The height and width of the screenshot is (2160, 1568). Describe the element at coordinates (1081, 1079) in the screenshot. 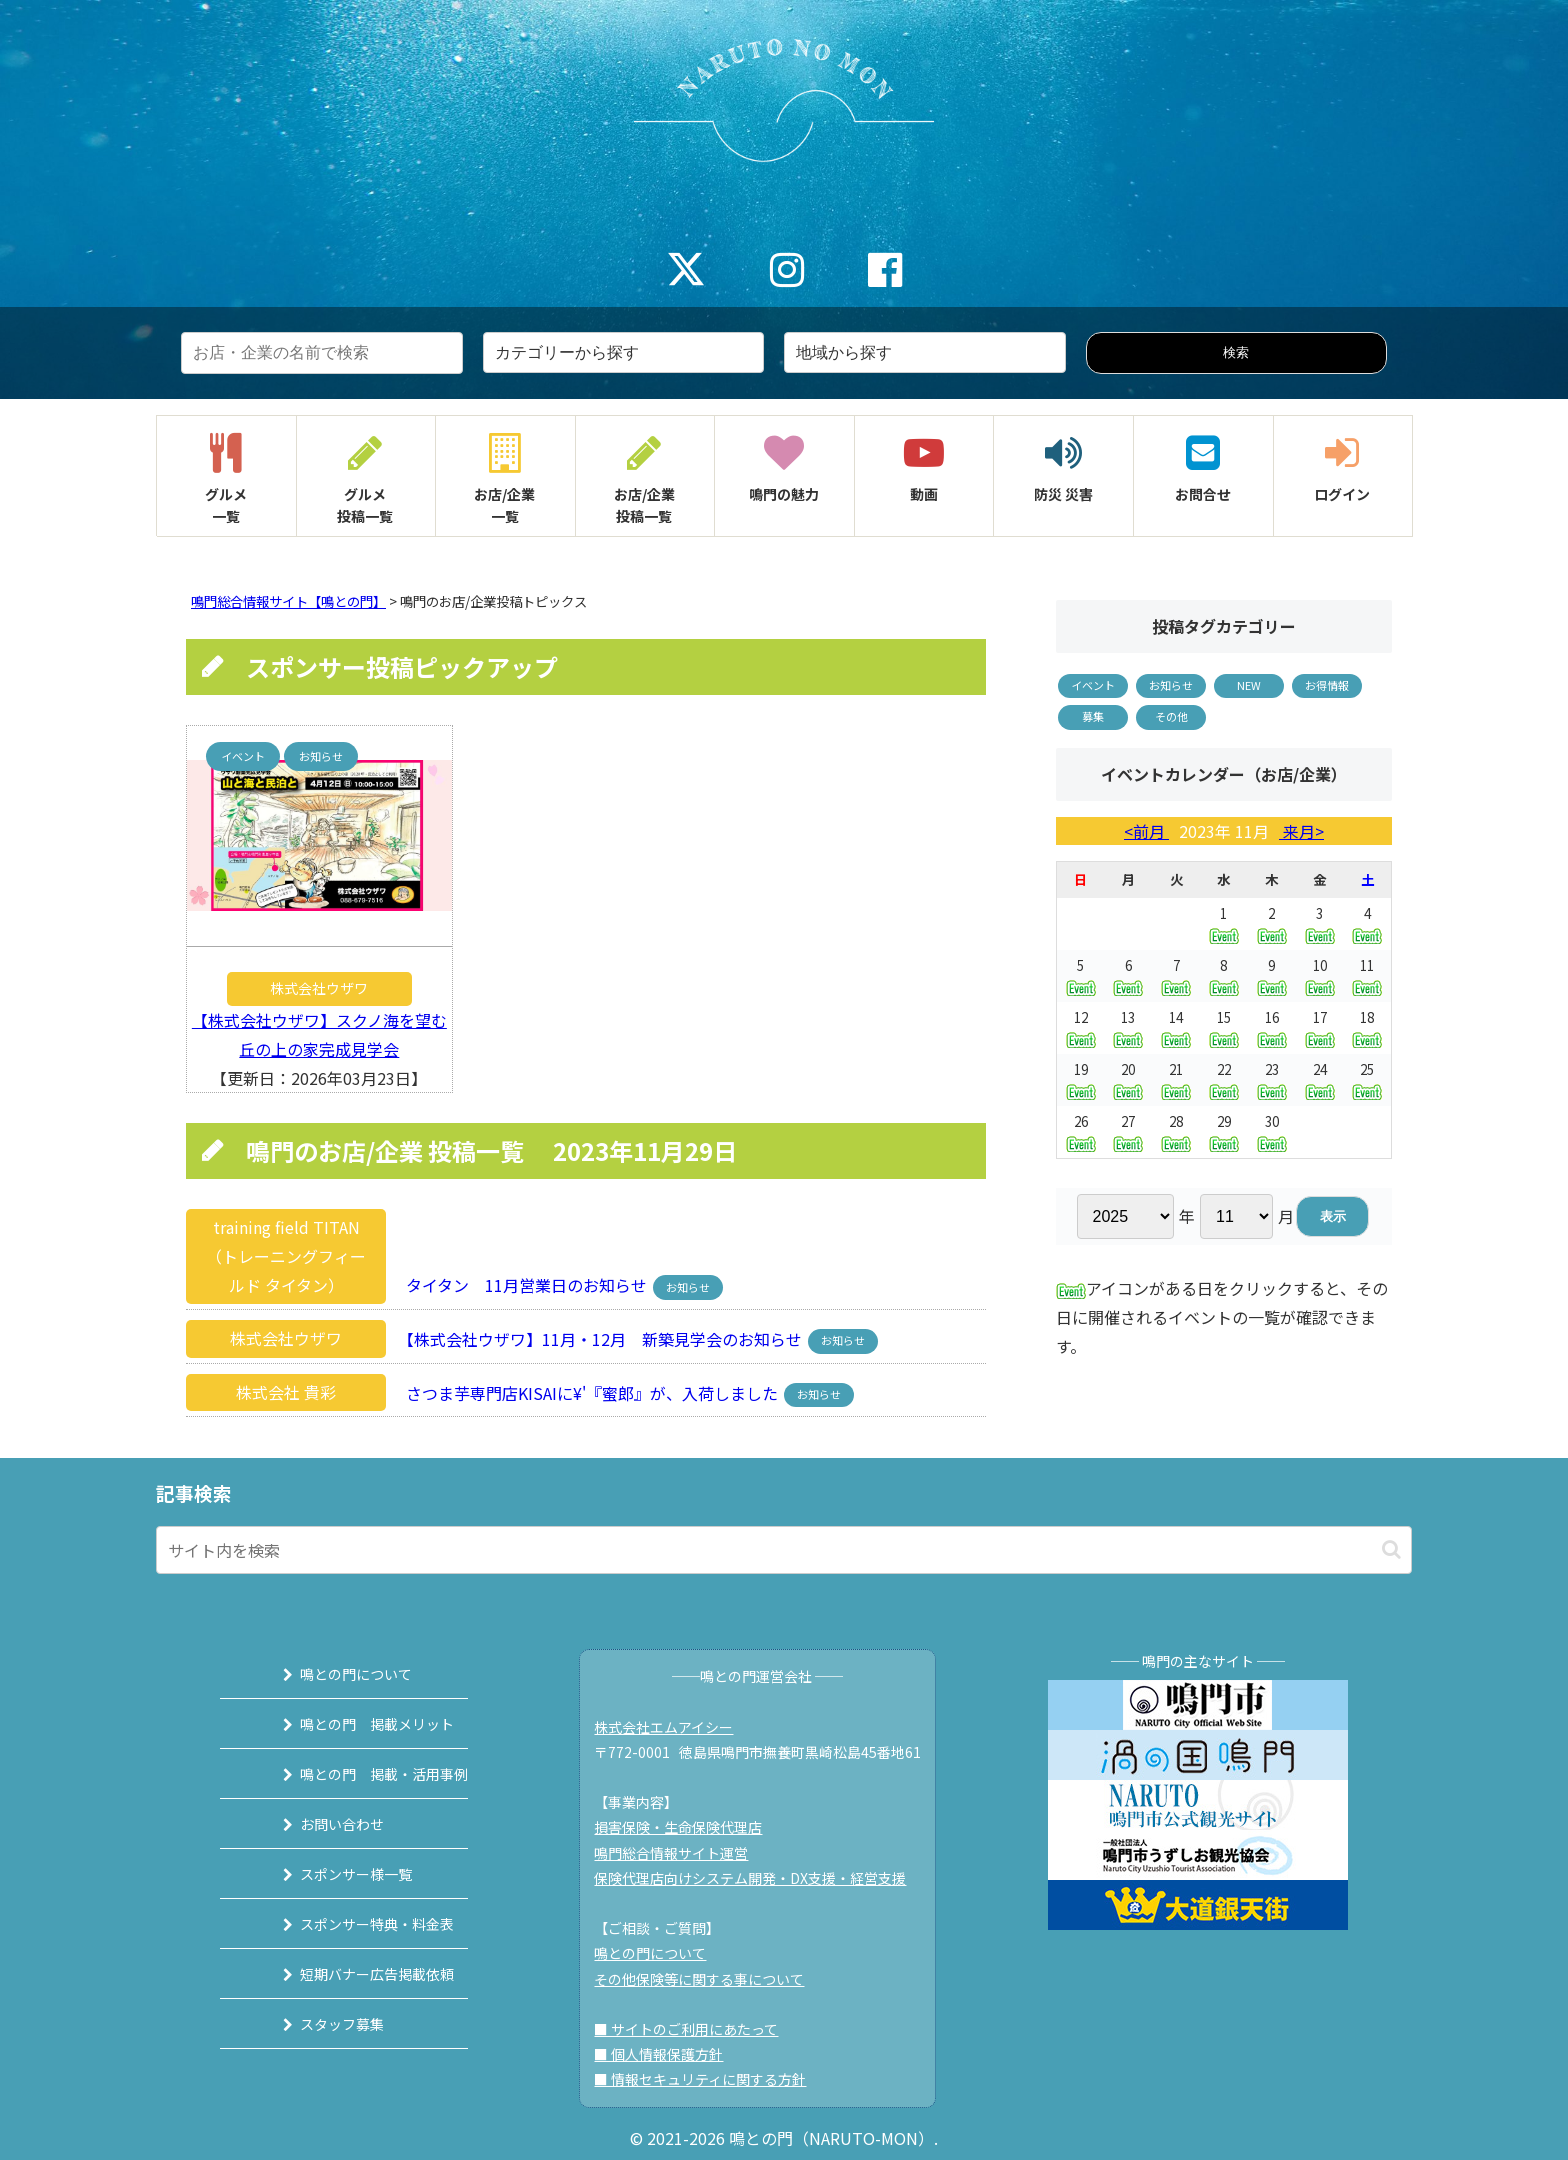

I see `19` at that location.